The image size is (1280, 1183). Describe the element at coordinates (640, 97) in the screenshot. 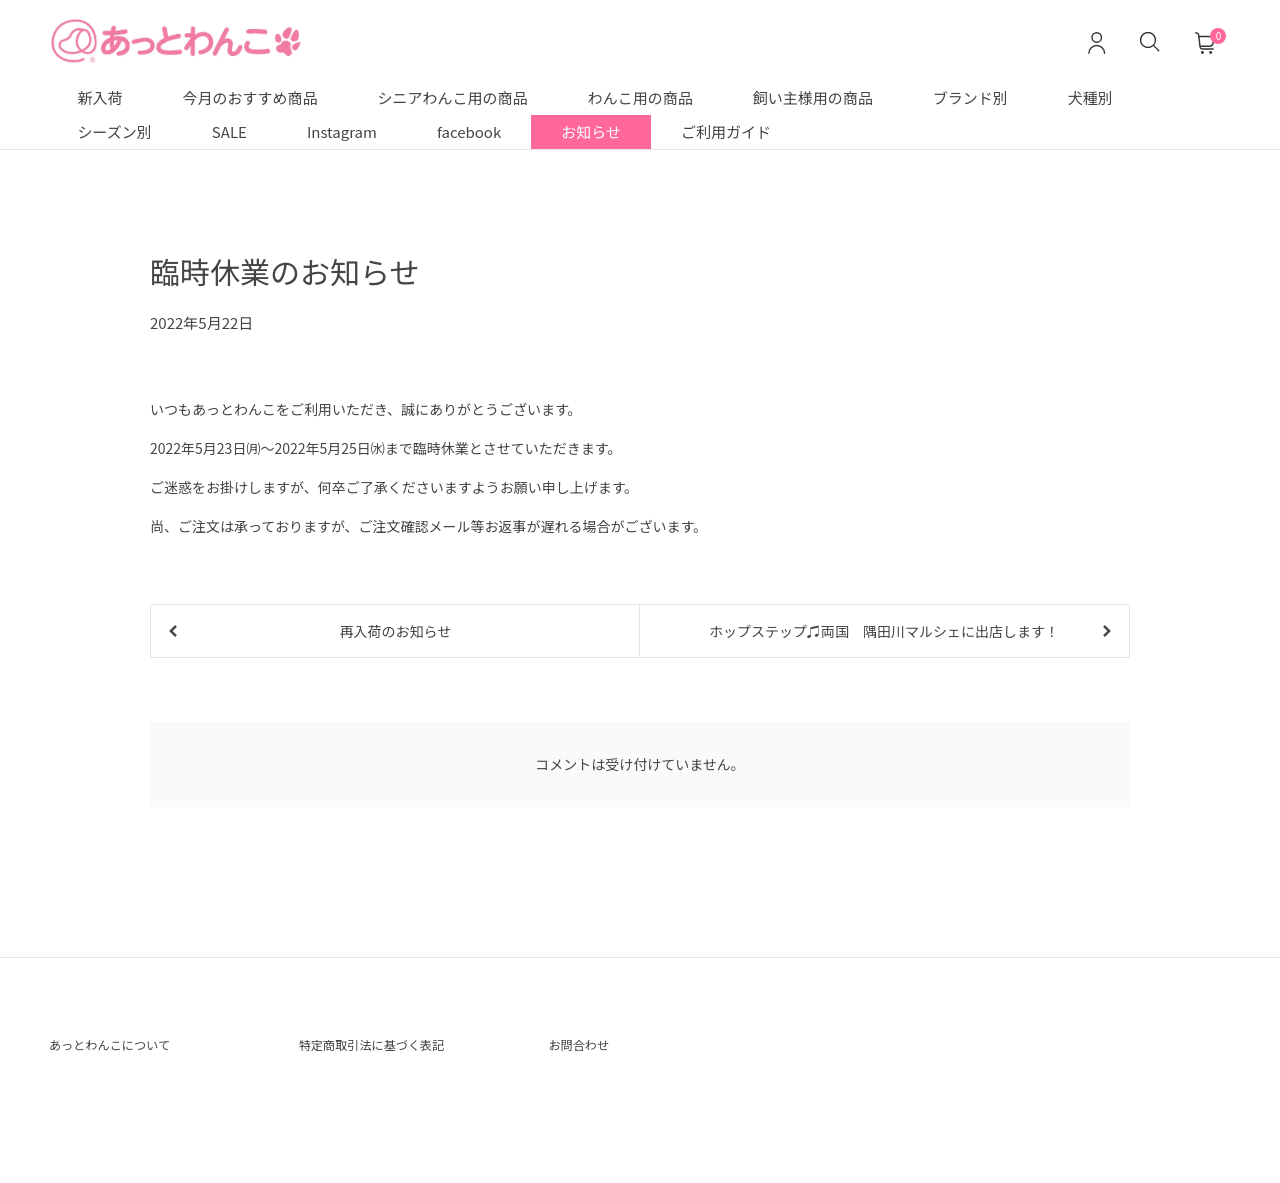

I see `わんこ用の商品` at that location.